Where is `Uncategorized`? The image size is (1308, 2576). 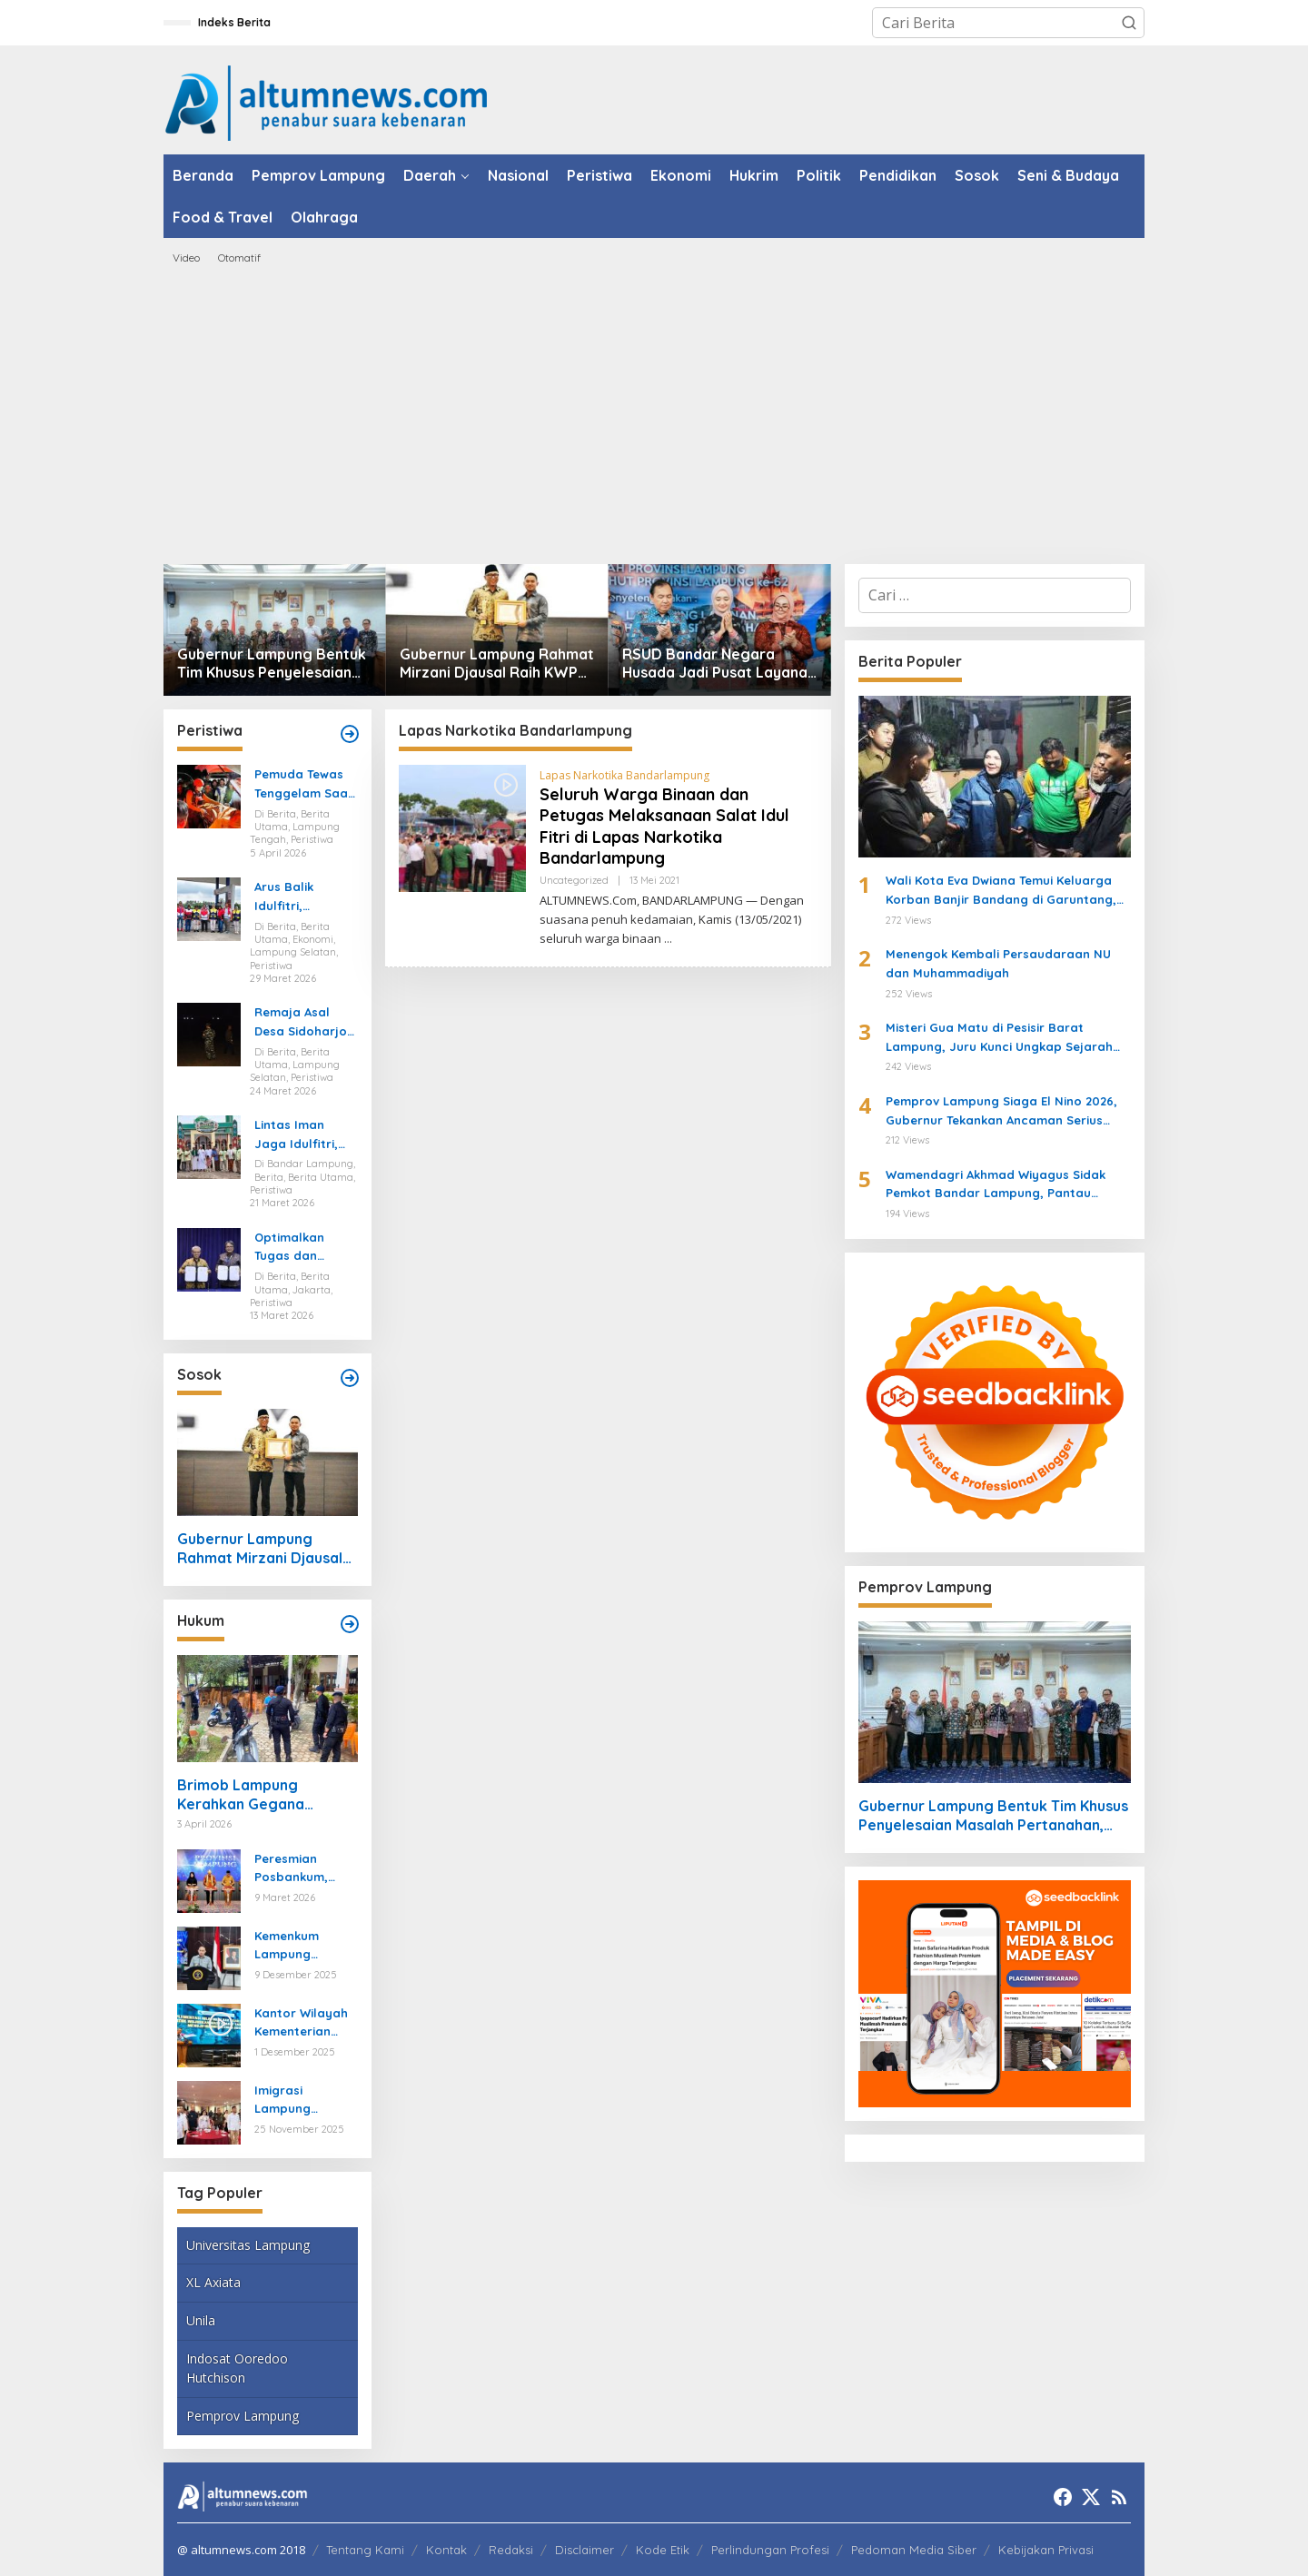 Uncategorized is located at coordinates (574, 880).